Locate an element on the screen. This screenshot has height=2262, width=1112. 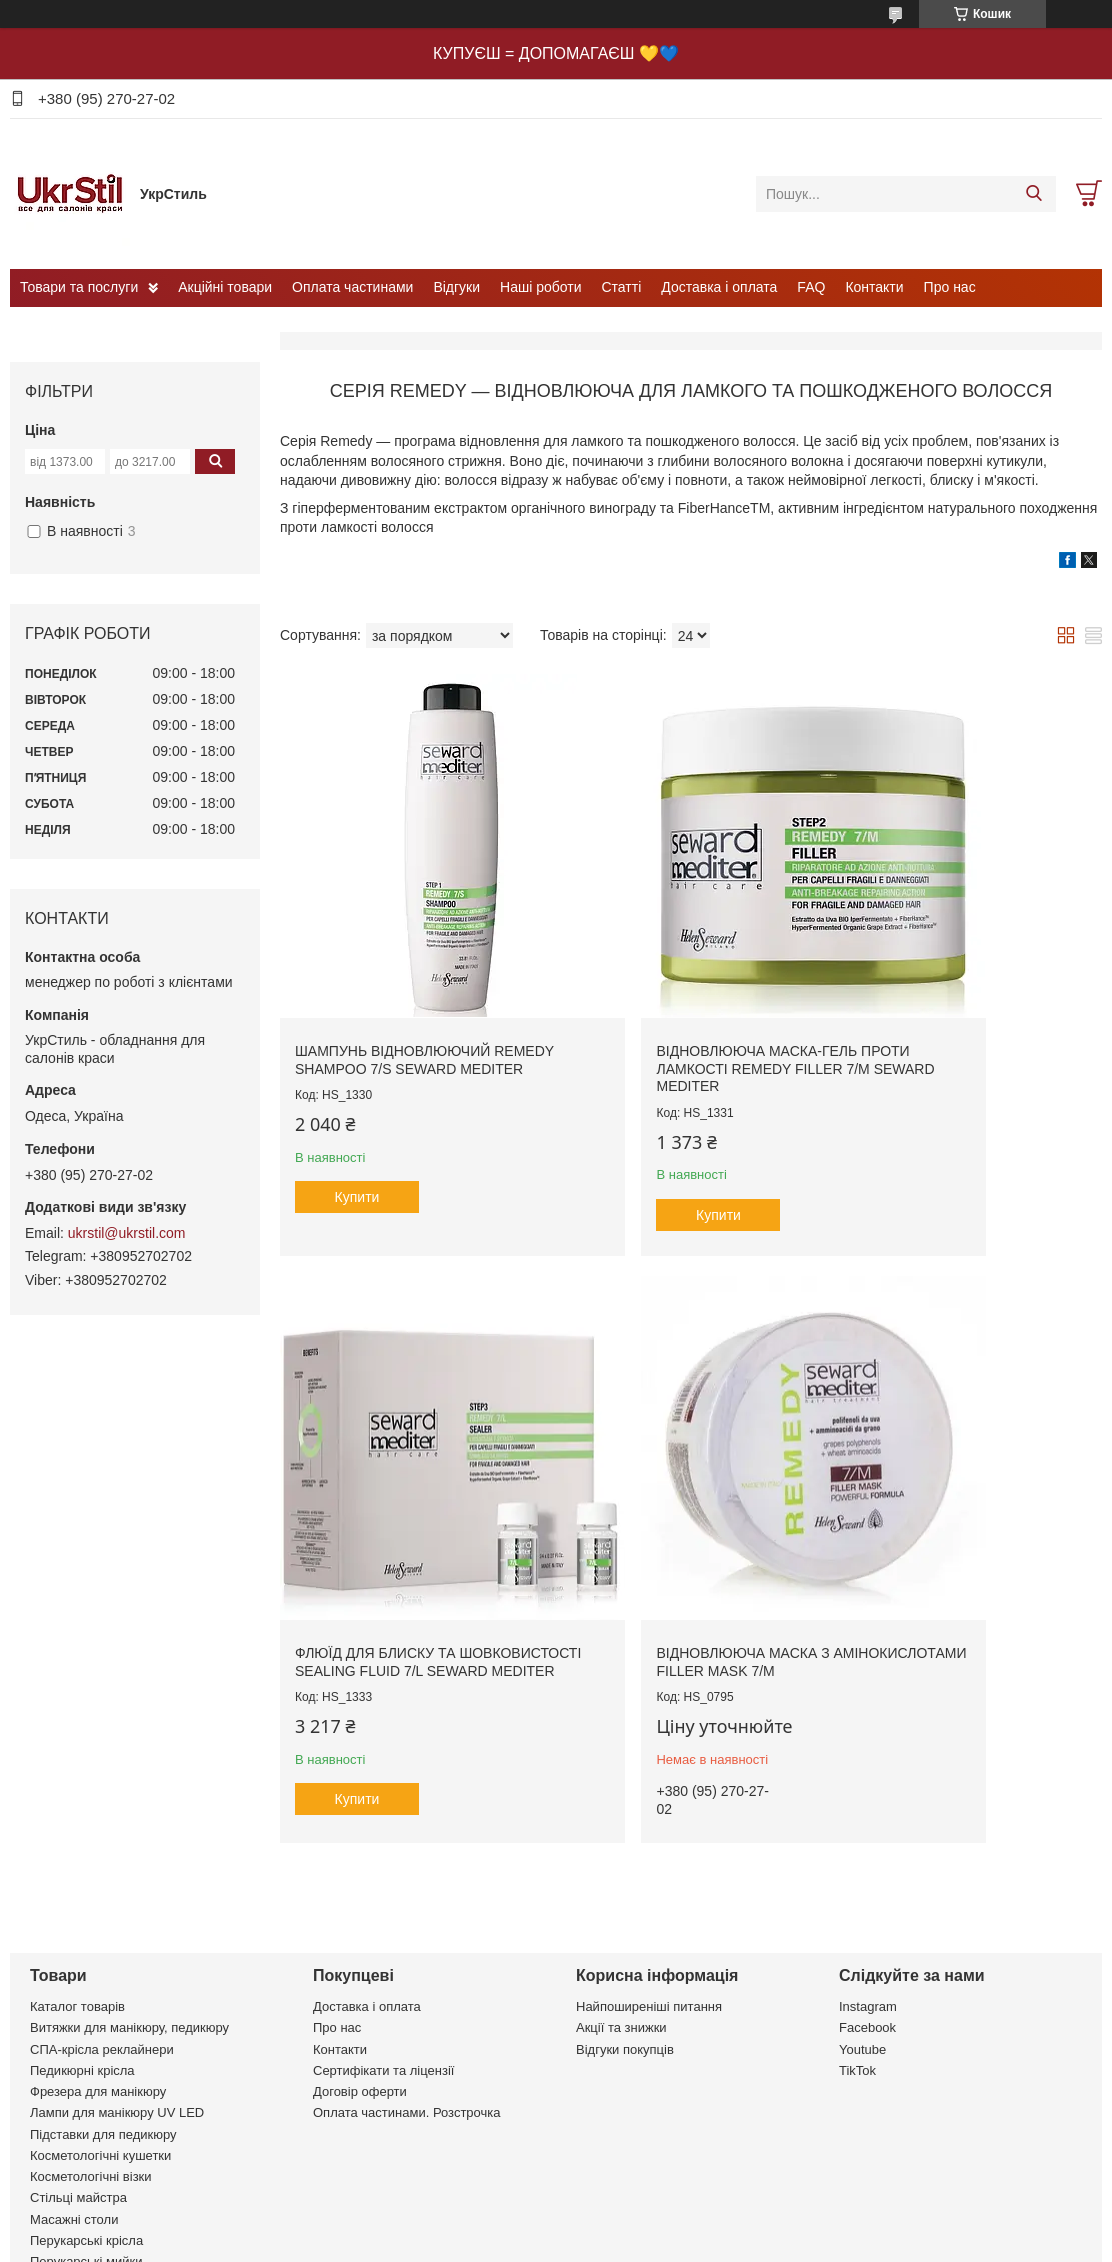
Відновлююча маска-гель проти ламкості Remedy Filler 7/M Seward Mediter is located at coordinates (675, 983).